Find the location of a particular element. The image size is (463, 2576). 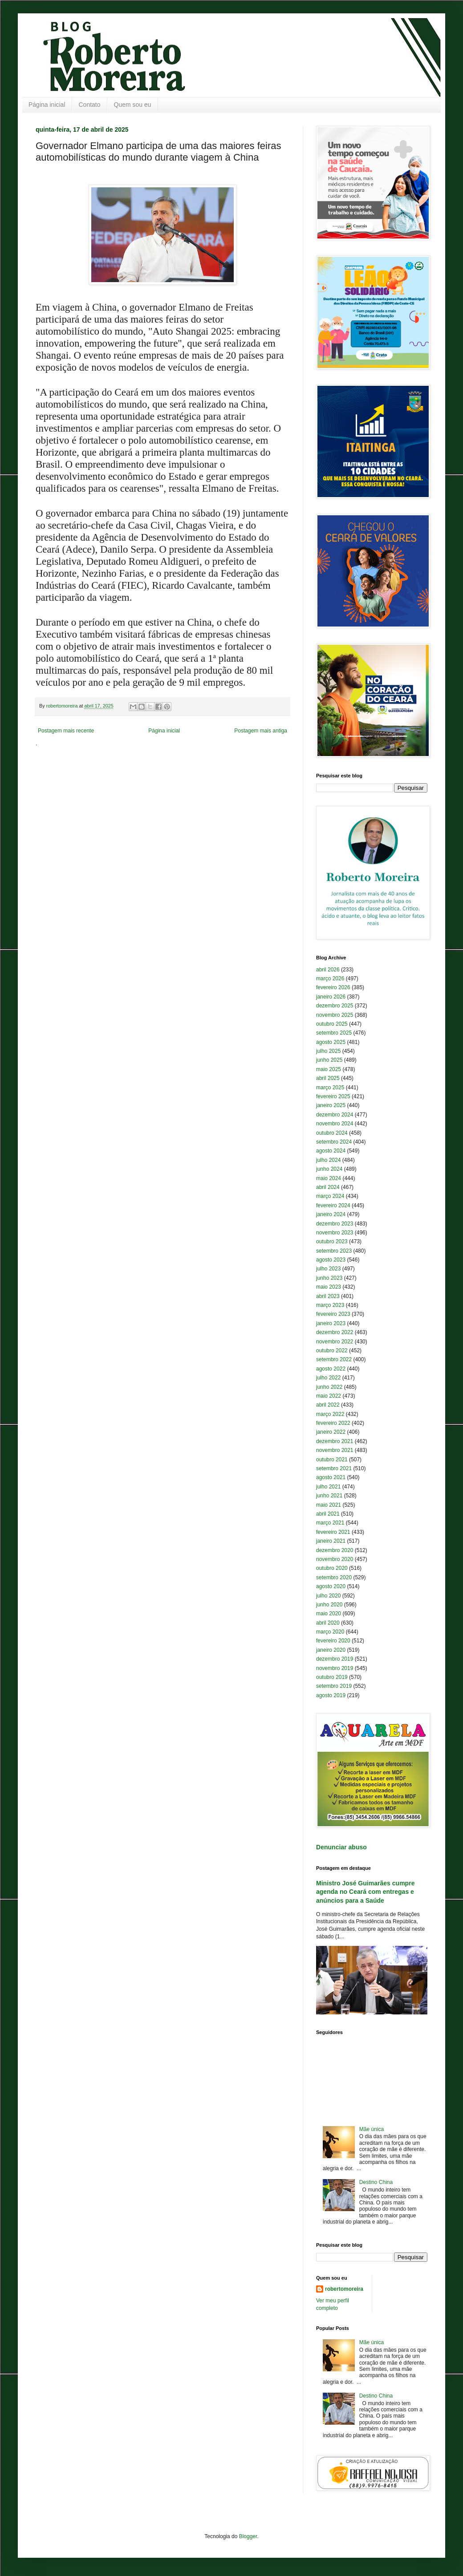

janeiro 2021 is located at coordinates (330, 1541).